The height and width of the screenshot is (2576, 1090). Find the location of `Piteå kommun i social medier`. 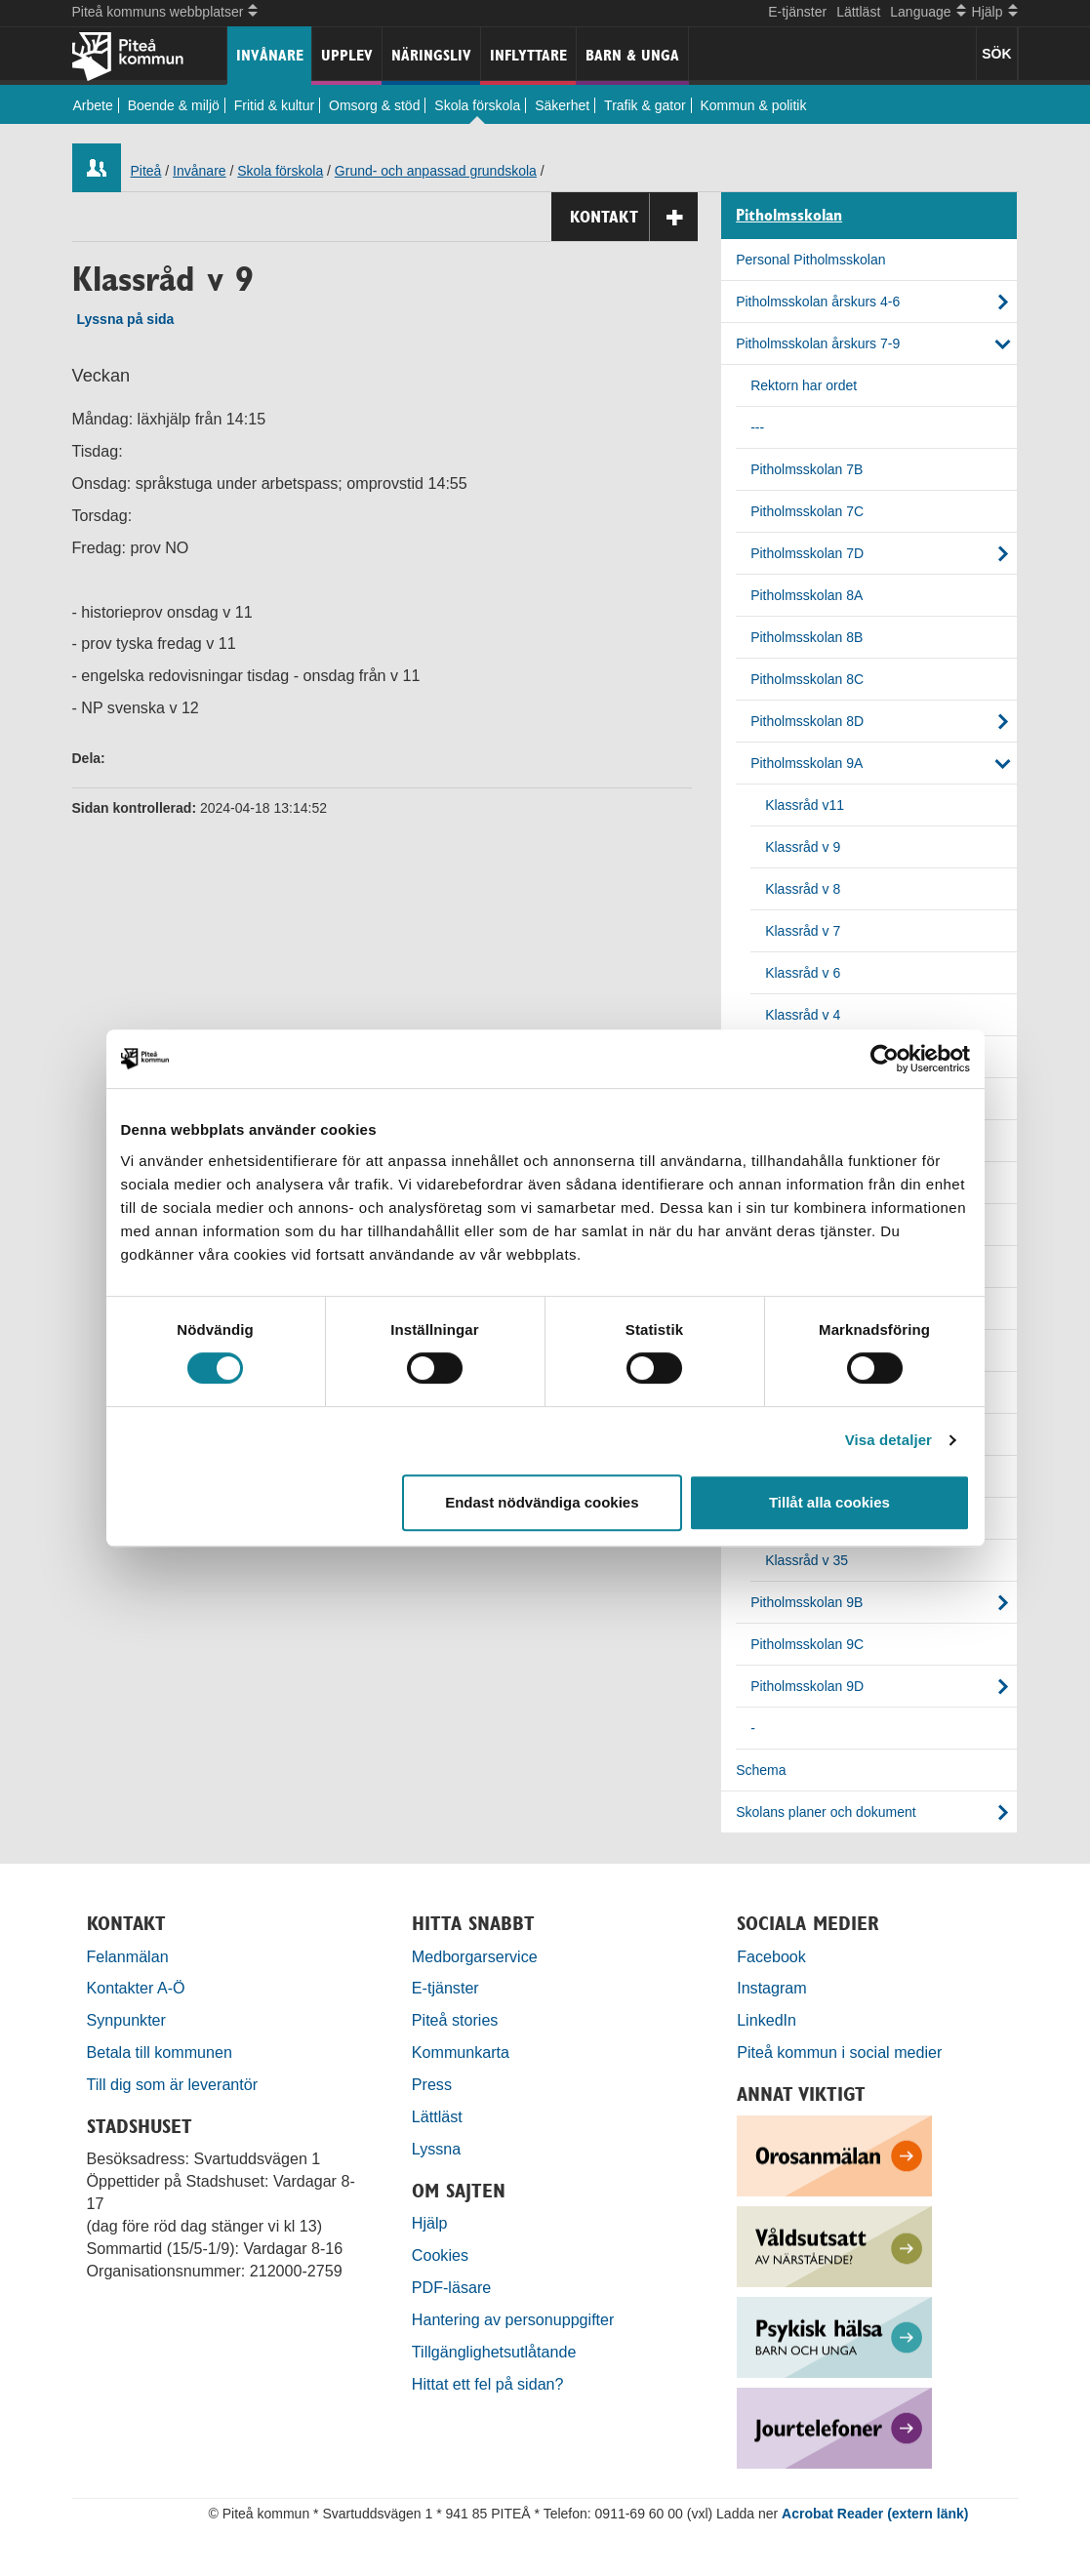

Piteå kommun i social medier is located at coordinates (839, 2052).